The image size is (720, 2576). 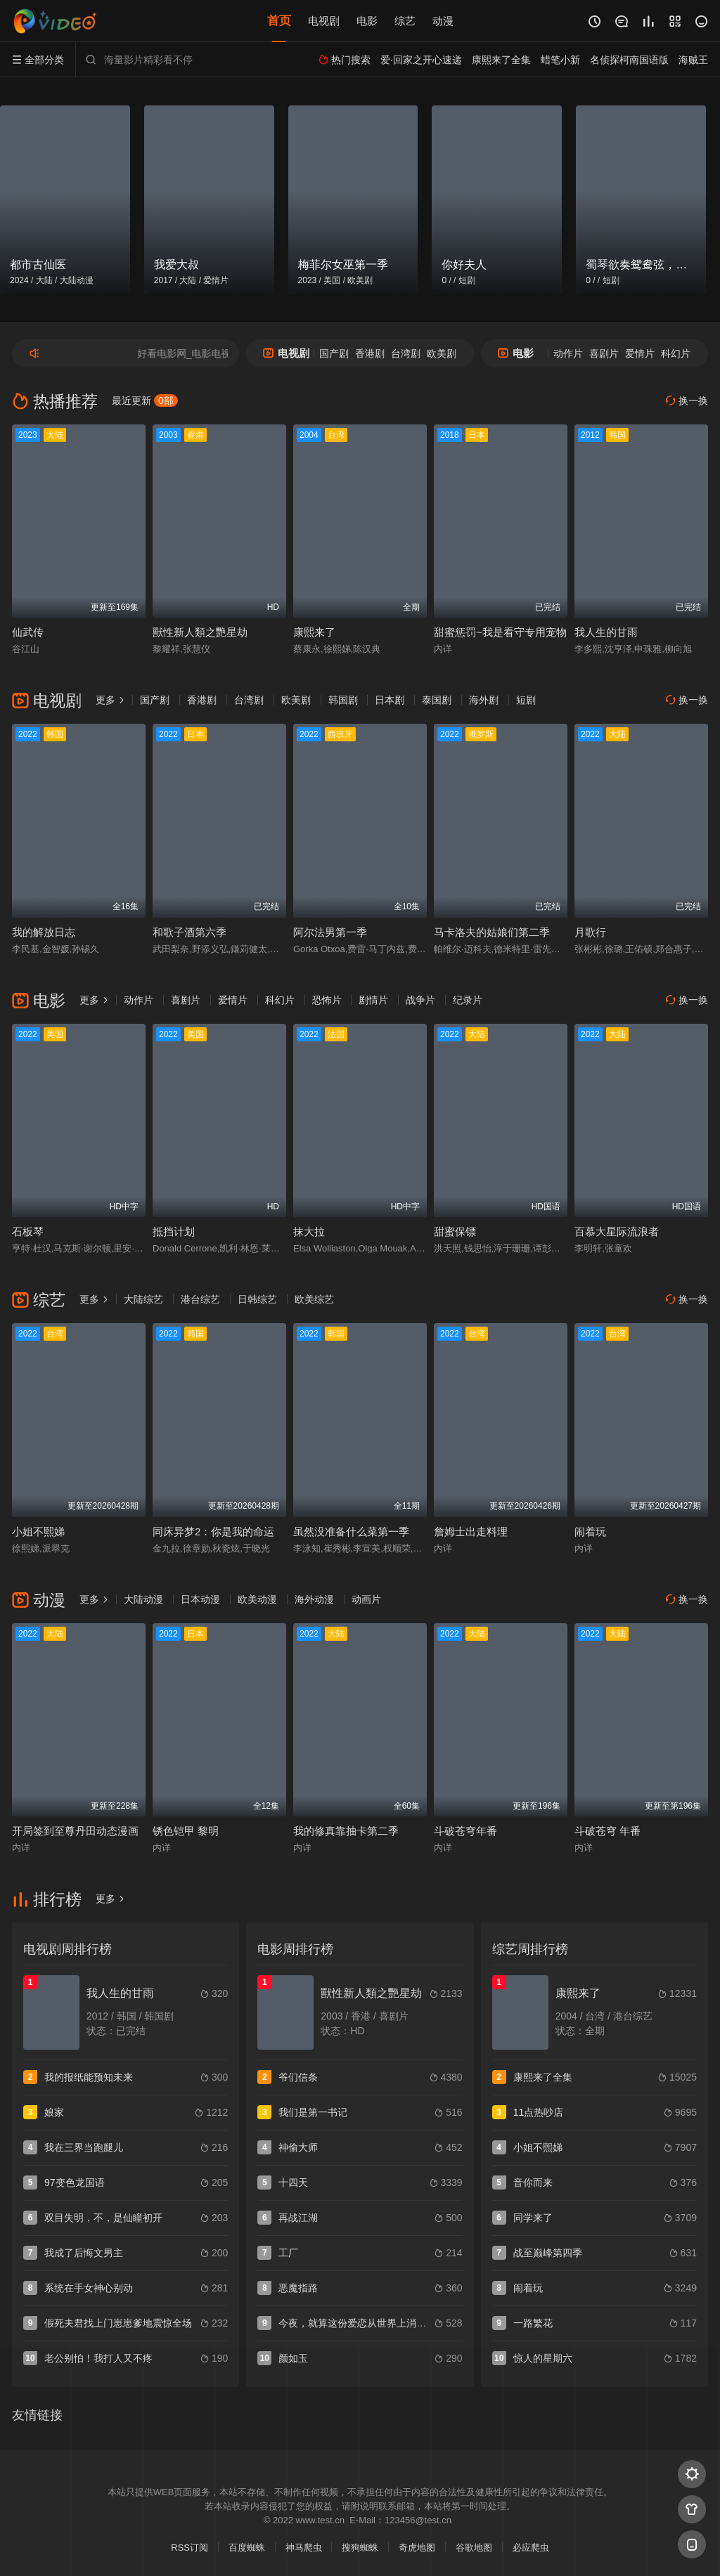 I want to click on 最近更新, so click(x=145, y=400).